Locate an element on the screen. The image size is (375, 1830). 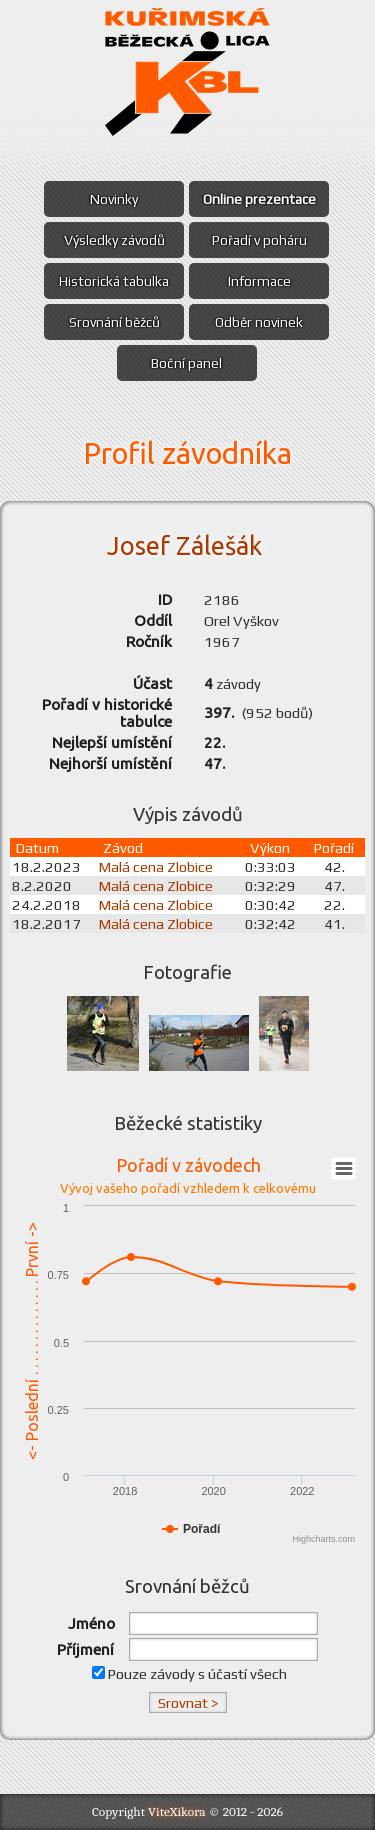
Odběr novinek is located at coordinates (259, 322).